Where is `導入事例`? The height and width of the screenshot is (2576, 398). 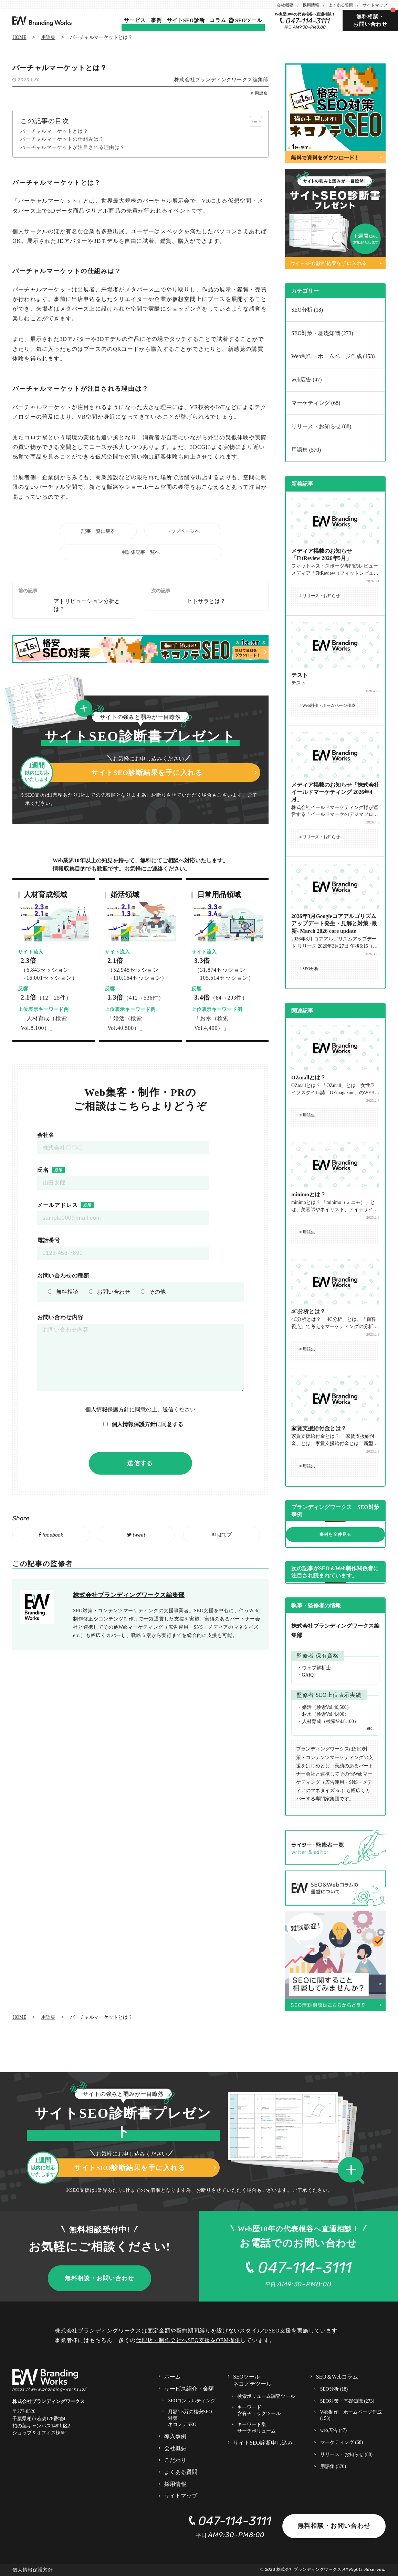 導入事例 is located at coordinates (175, 2436).